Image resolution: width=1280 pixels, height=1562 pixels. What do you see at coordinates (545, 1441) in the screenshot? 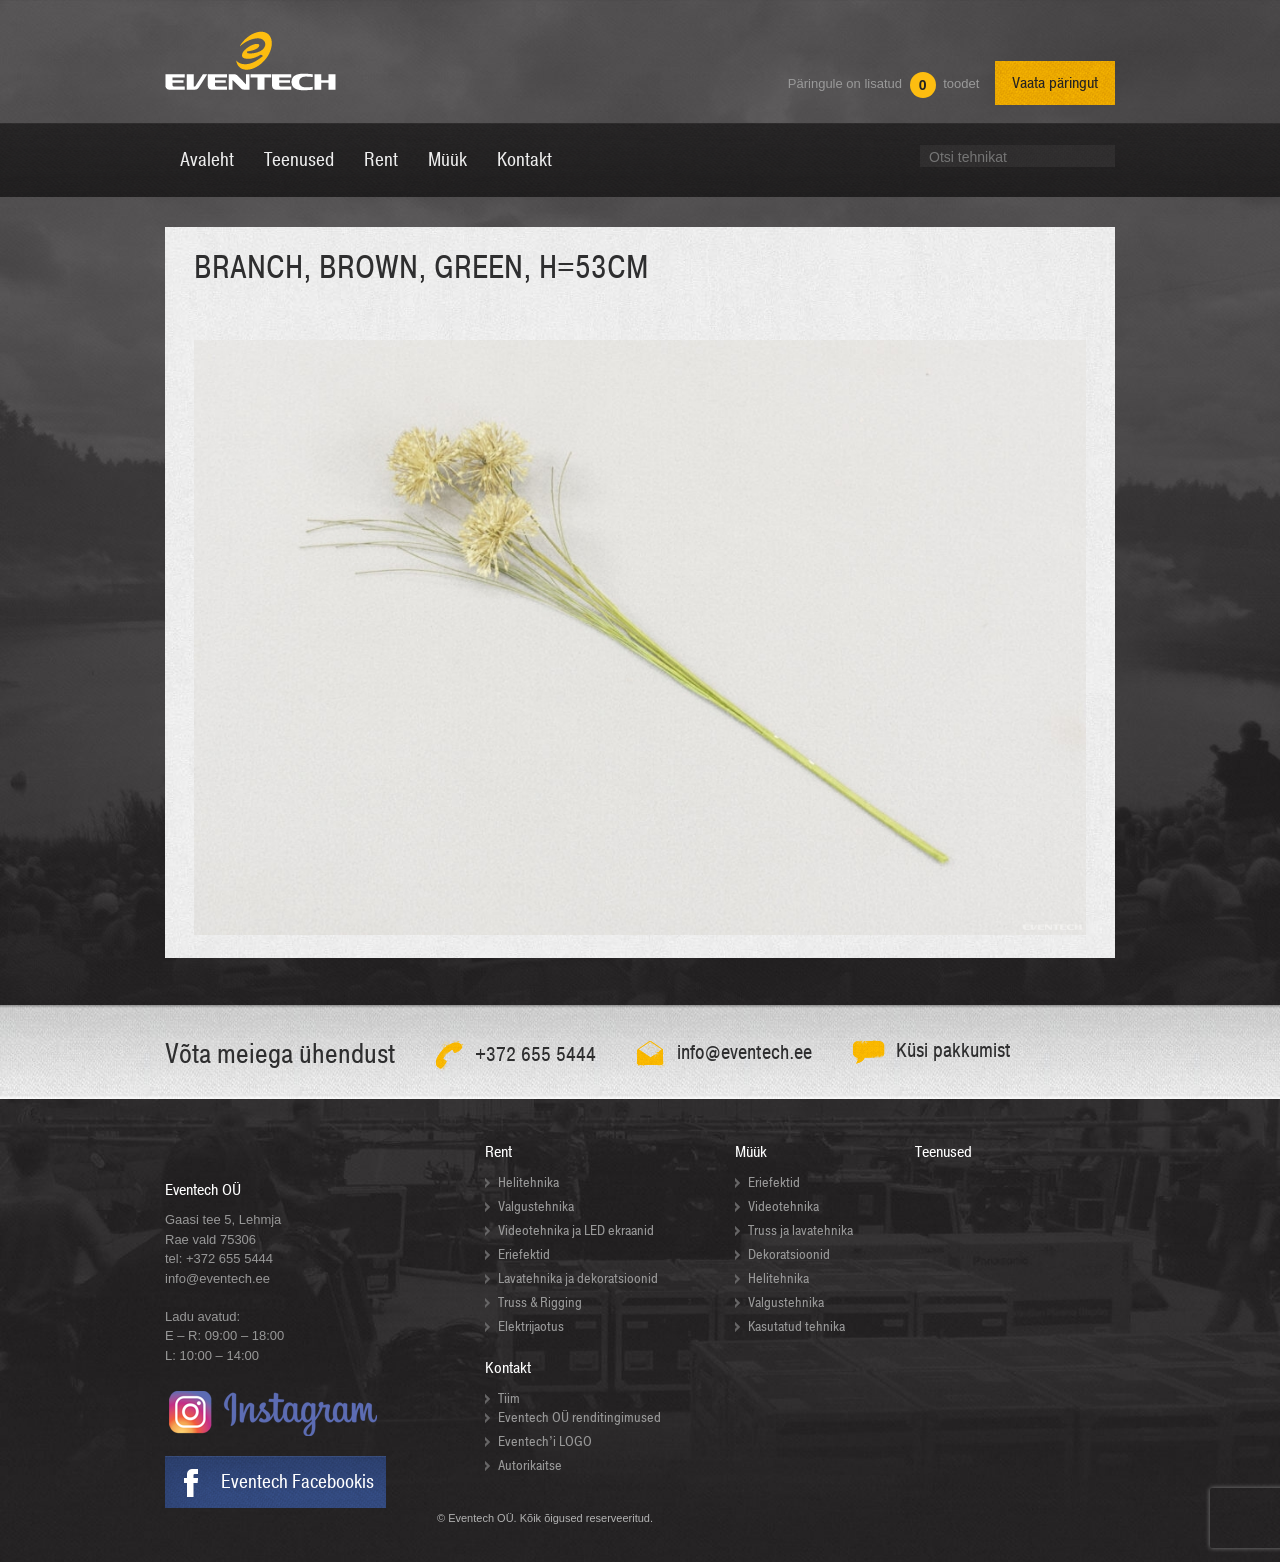
I see `Eventech’i LOGO` at bounding box center [545, 1441].